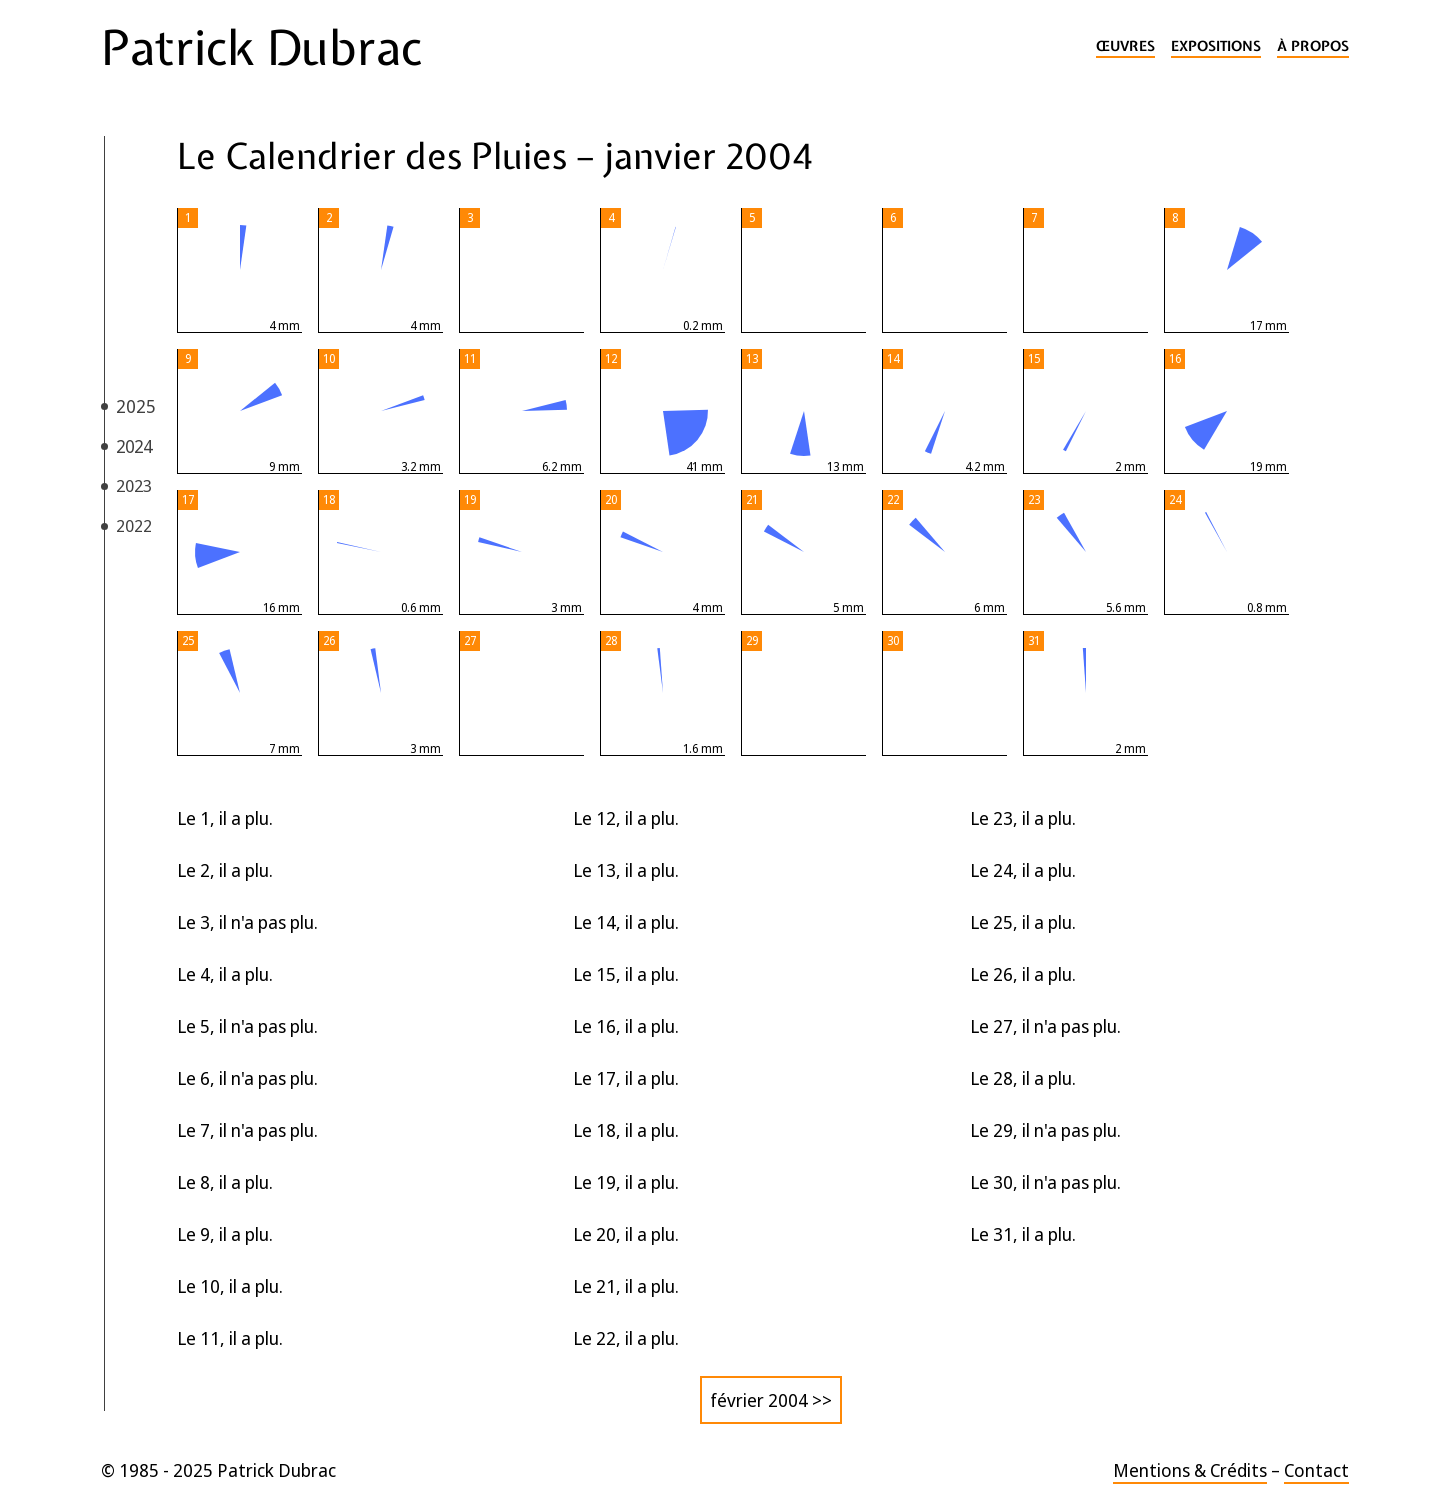 The image size is (1449, 1500). What do you see at coordinates (261, 48) in the screenshot?
I see `Patrick Dubrac` at bounding box center [261, 48].